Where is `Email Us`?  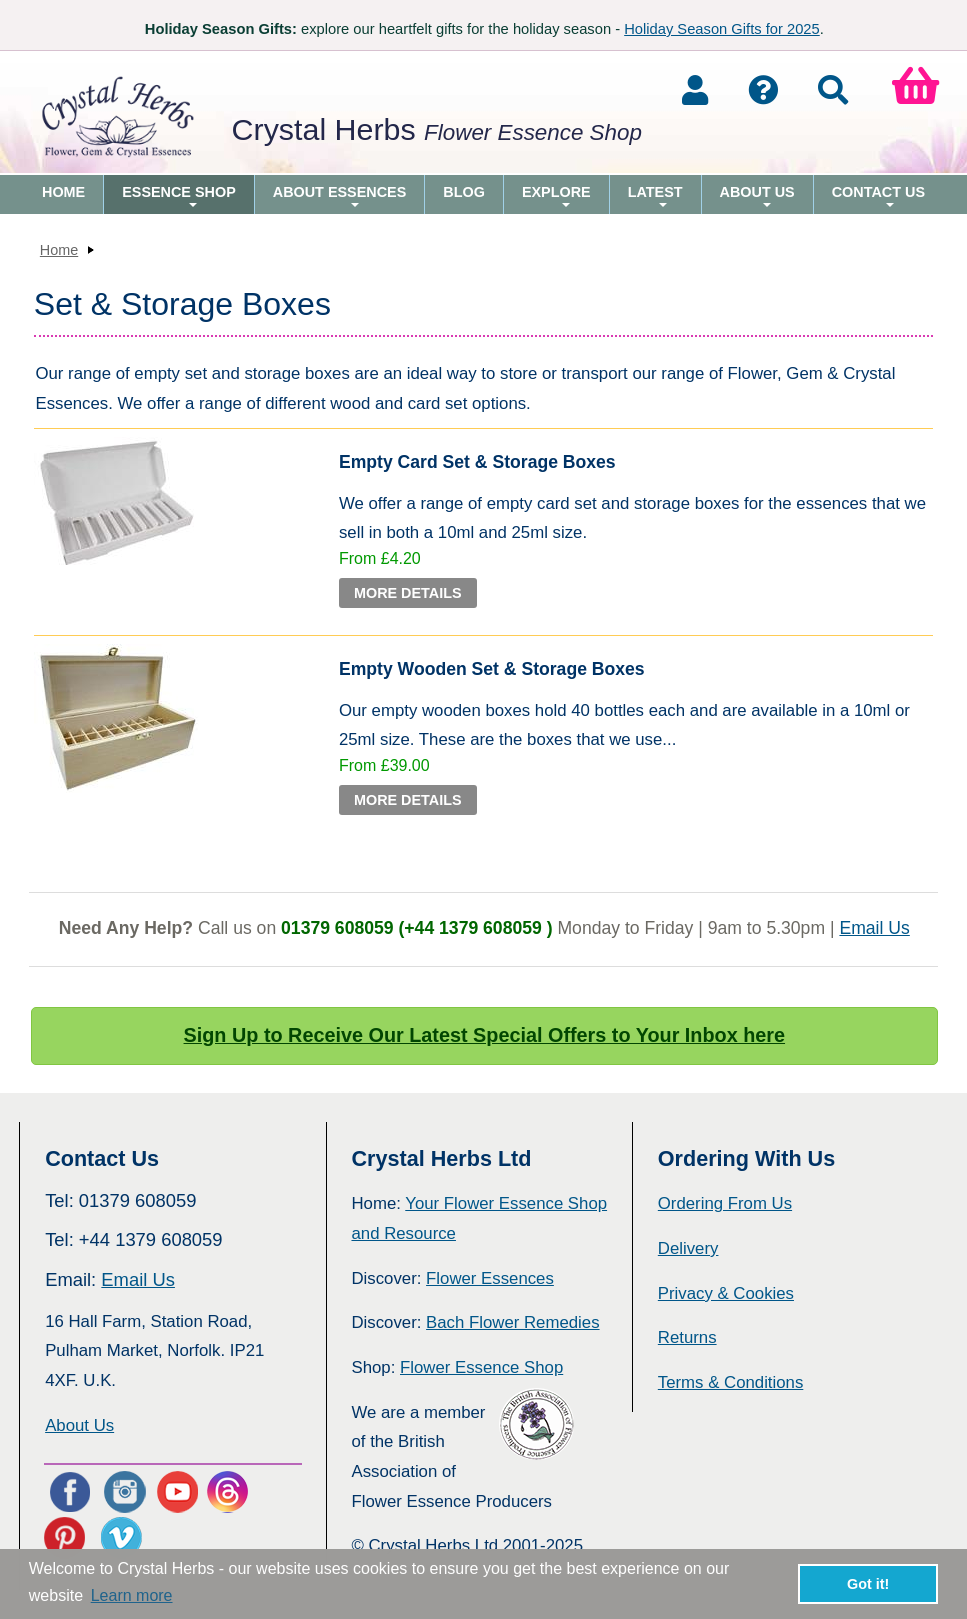
Email Us is located at coordinates (874, 928).